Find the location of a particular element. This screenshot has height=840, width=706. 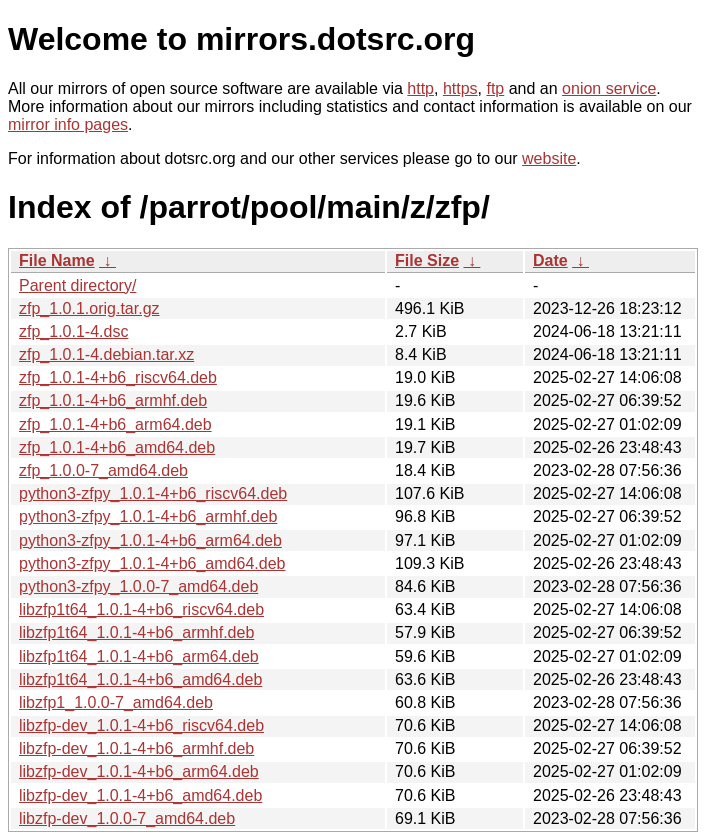

zfp_1.0.1.orig.tar.gz is located at coordinates (89, 308).